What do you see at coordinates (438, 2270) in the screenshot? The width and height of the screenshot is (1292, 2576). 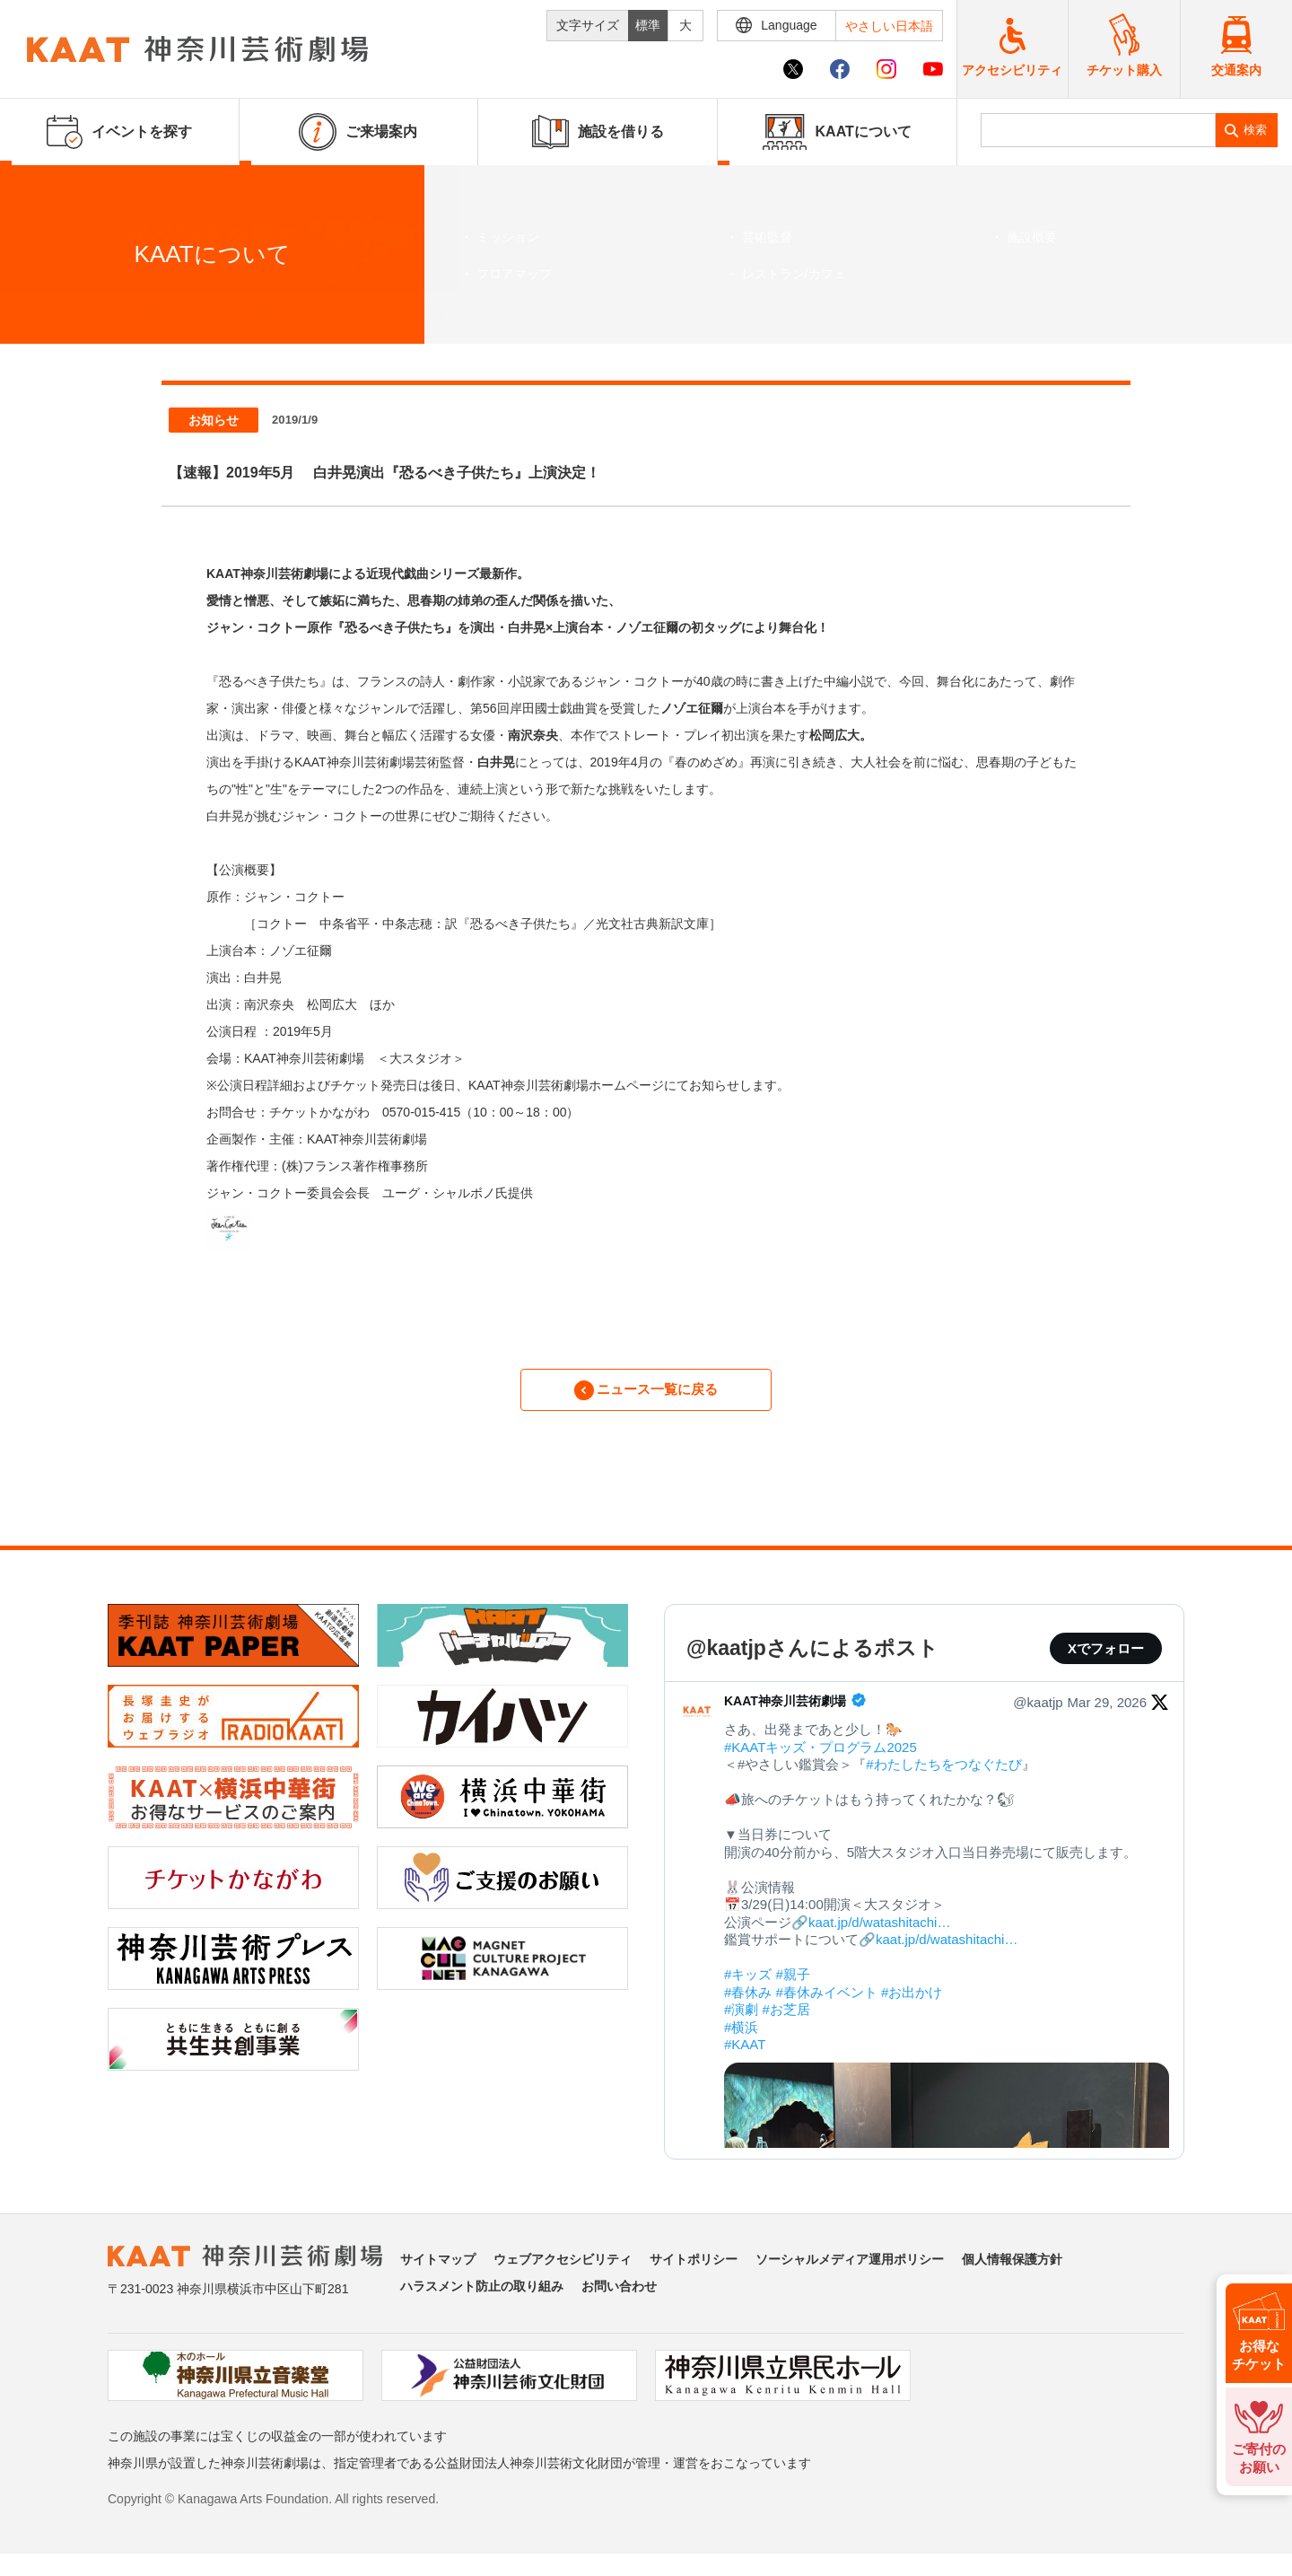 I see `サイトマップ` at bounding box center [438, 2270].